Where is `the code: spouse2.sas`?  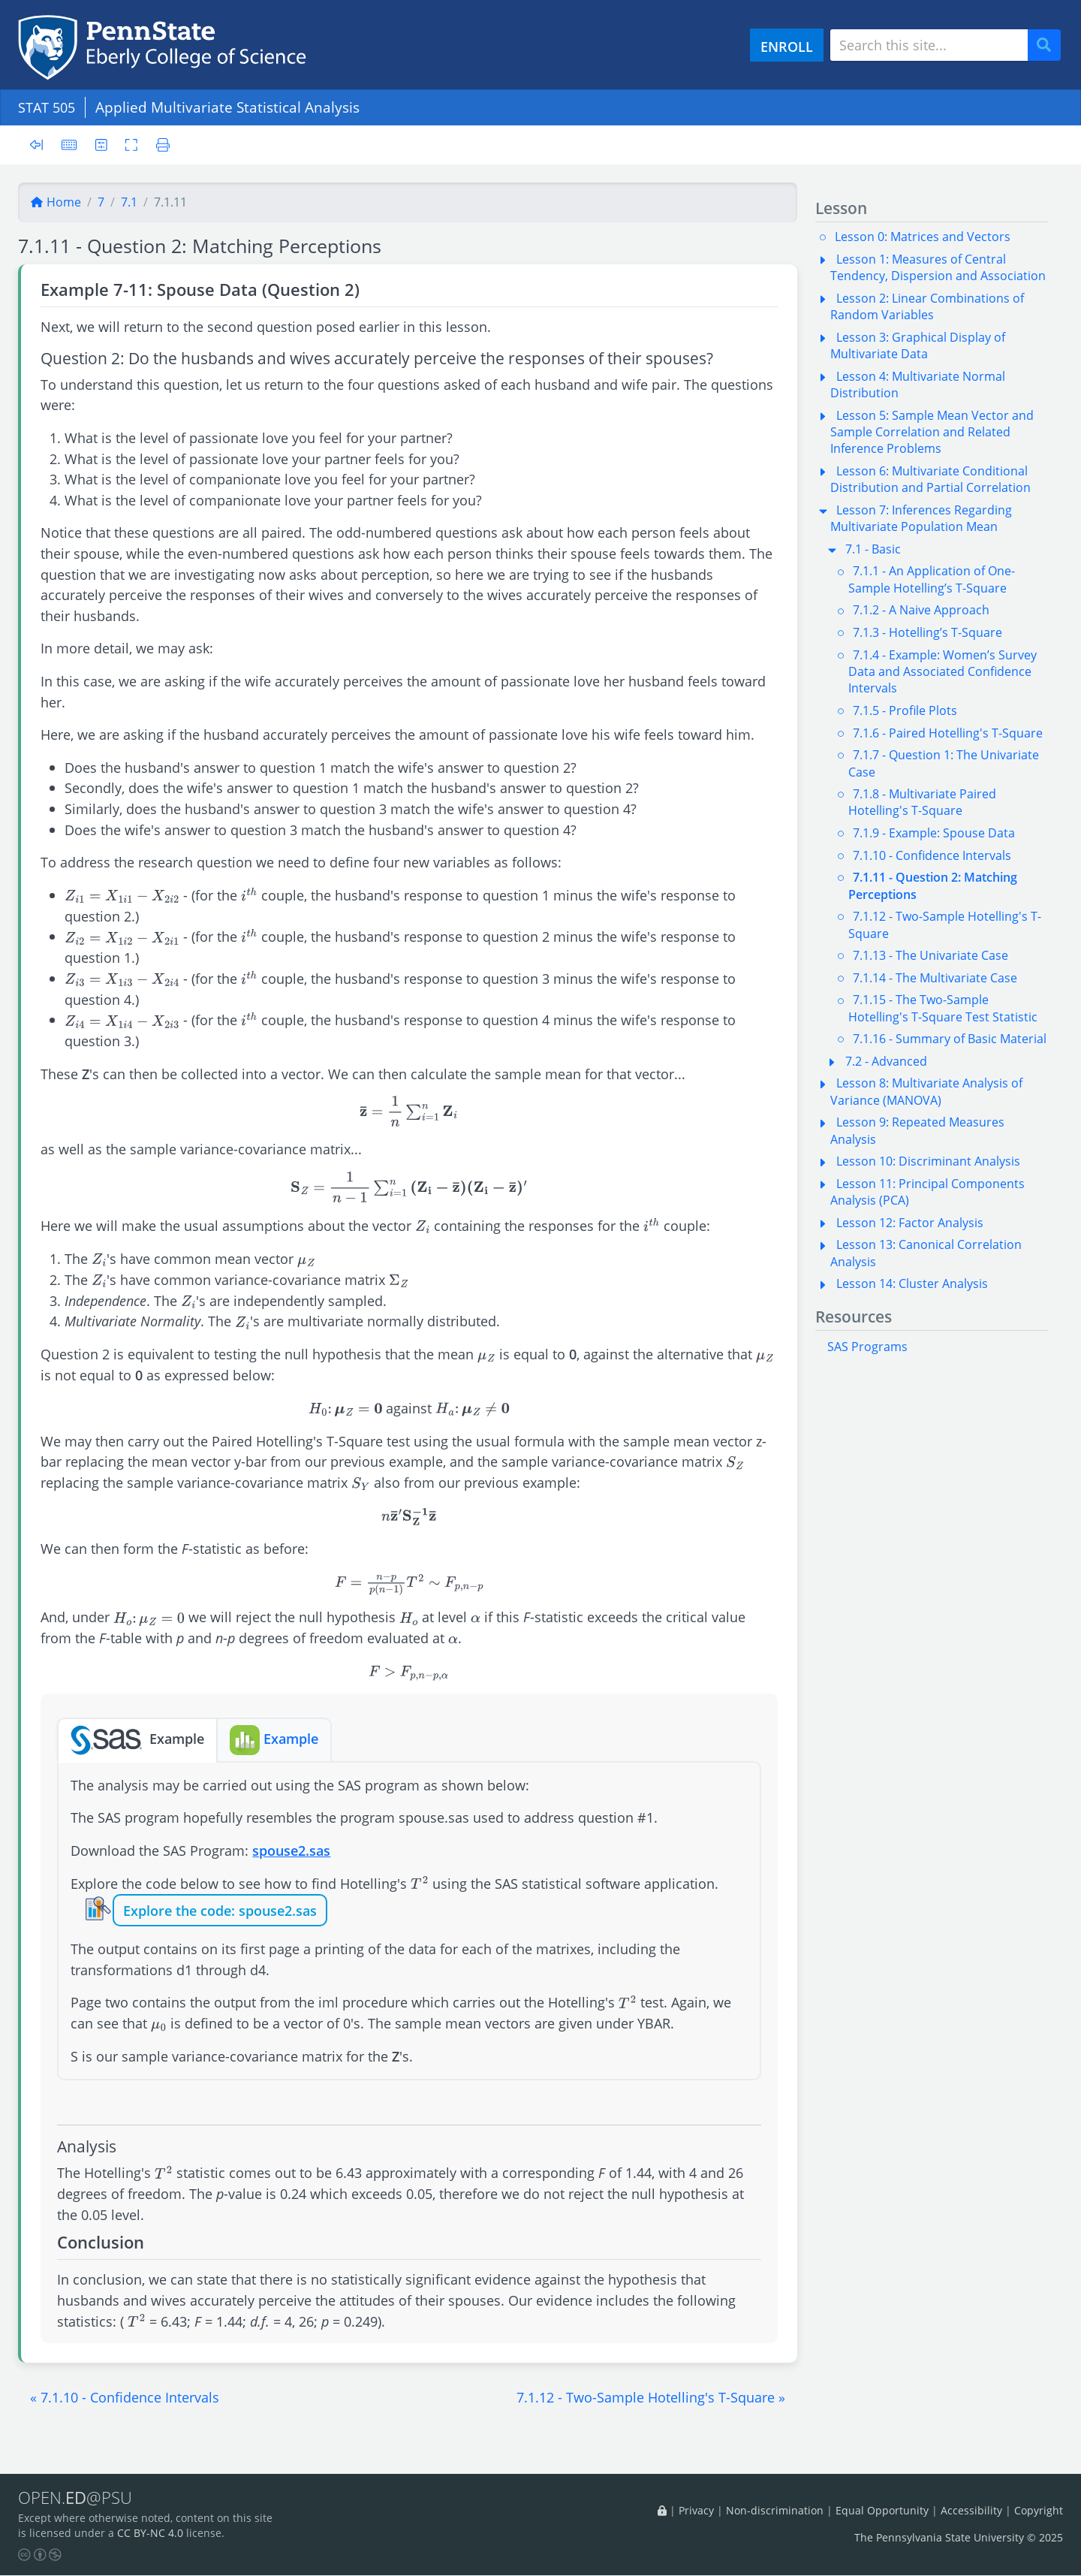 the code: spouse2.sas is located at coordinates (246, 1910).